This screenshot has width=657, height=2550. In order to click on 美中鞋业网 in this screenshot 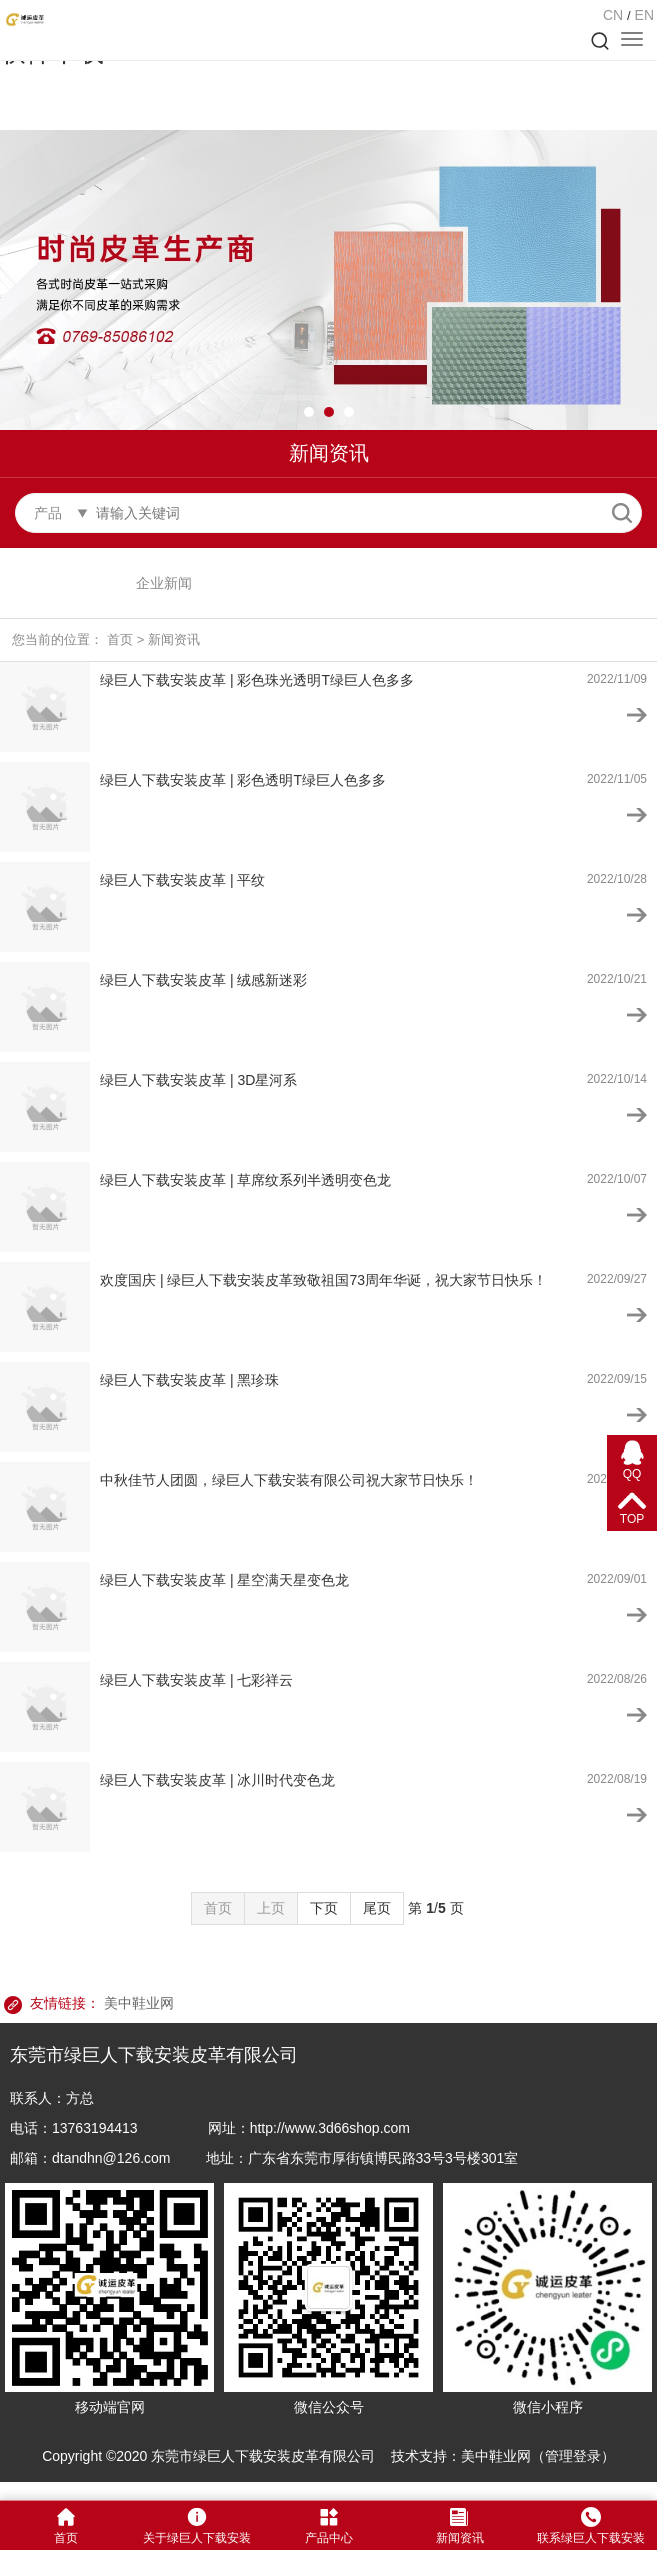, I will do `click(139, 2003)`.